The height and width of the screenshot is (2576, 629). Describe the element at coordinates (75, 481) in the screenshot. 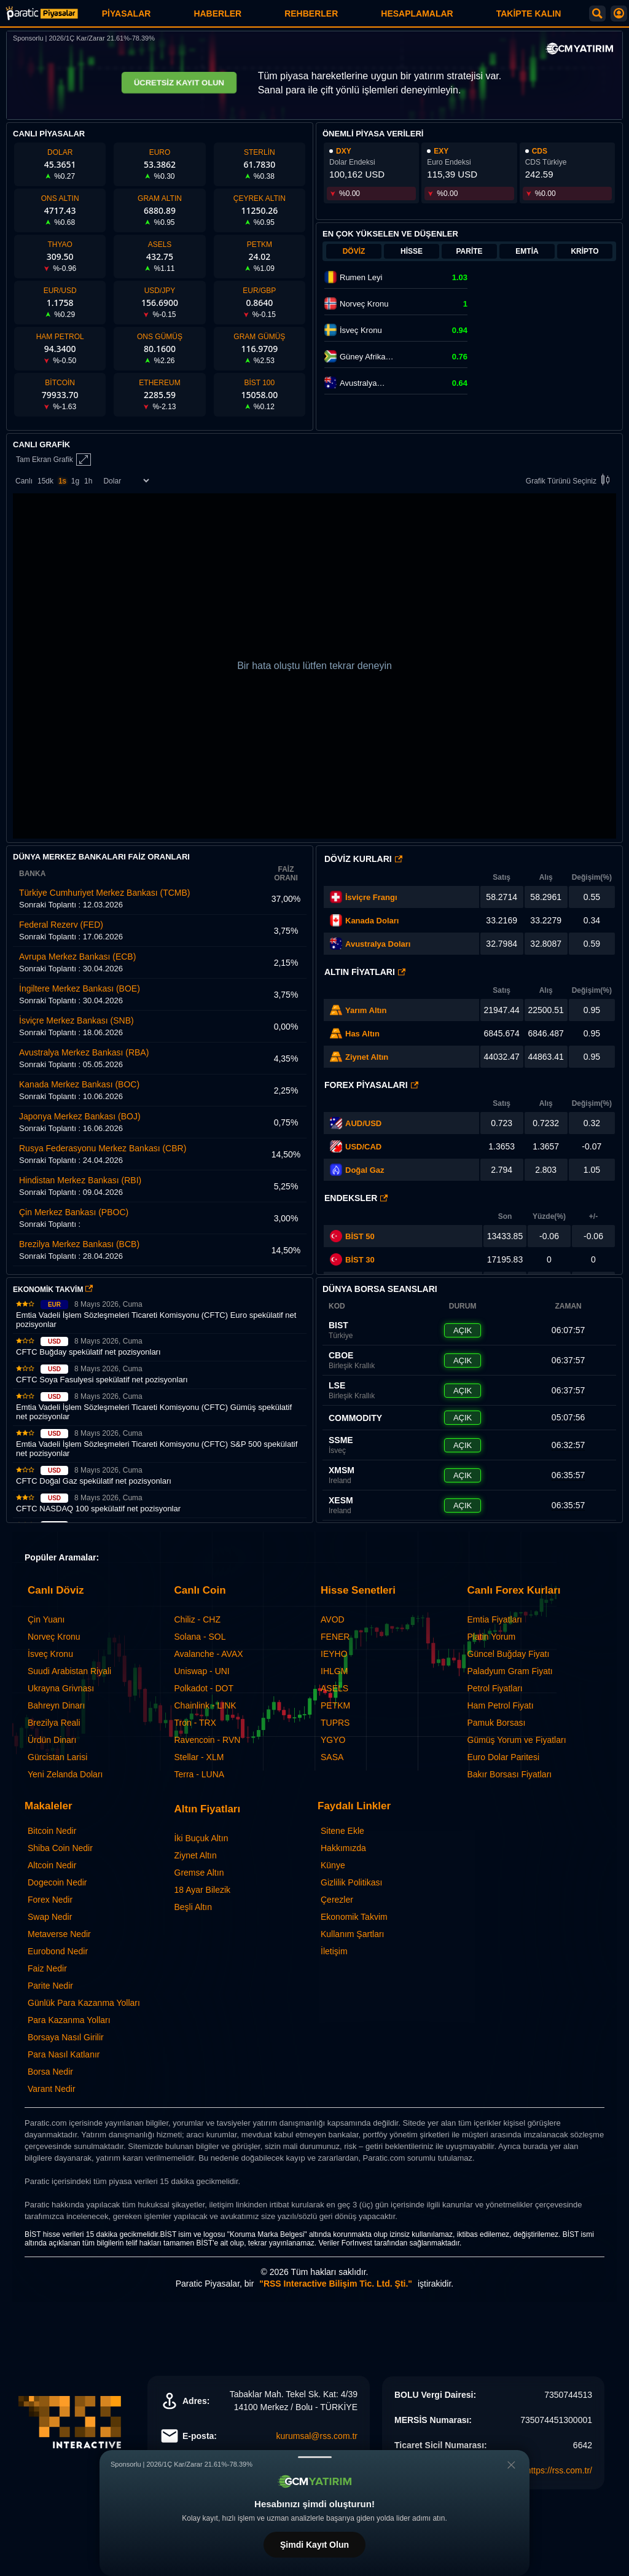

I see `1g` at that location.